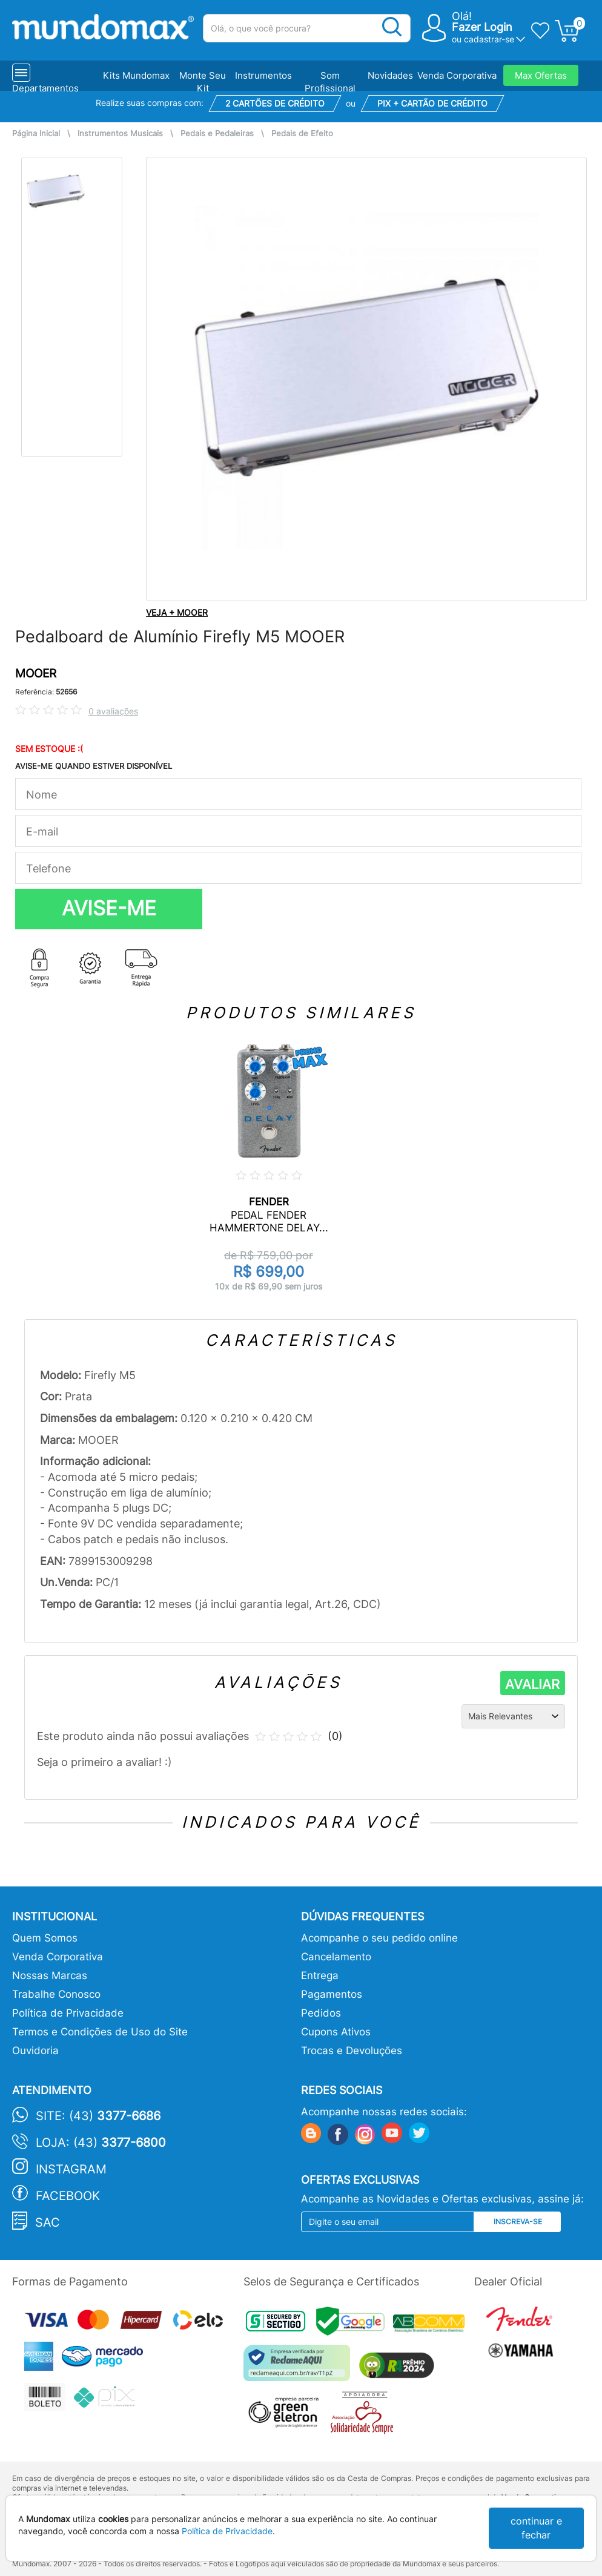 Image resolution: width=602 pixels, height=2576 pixels. What do you see at coordinates (541, 75) in the screenshot?
I see `Max Ofertas` at bounding box center [541, 75].